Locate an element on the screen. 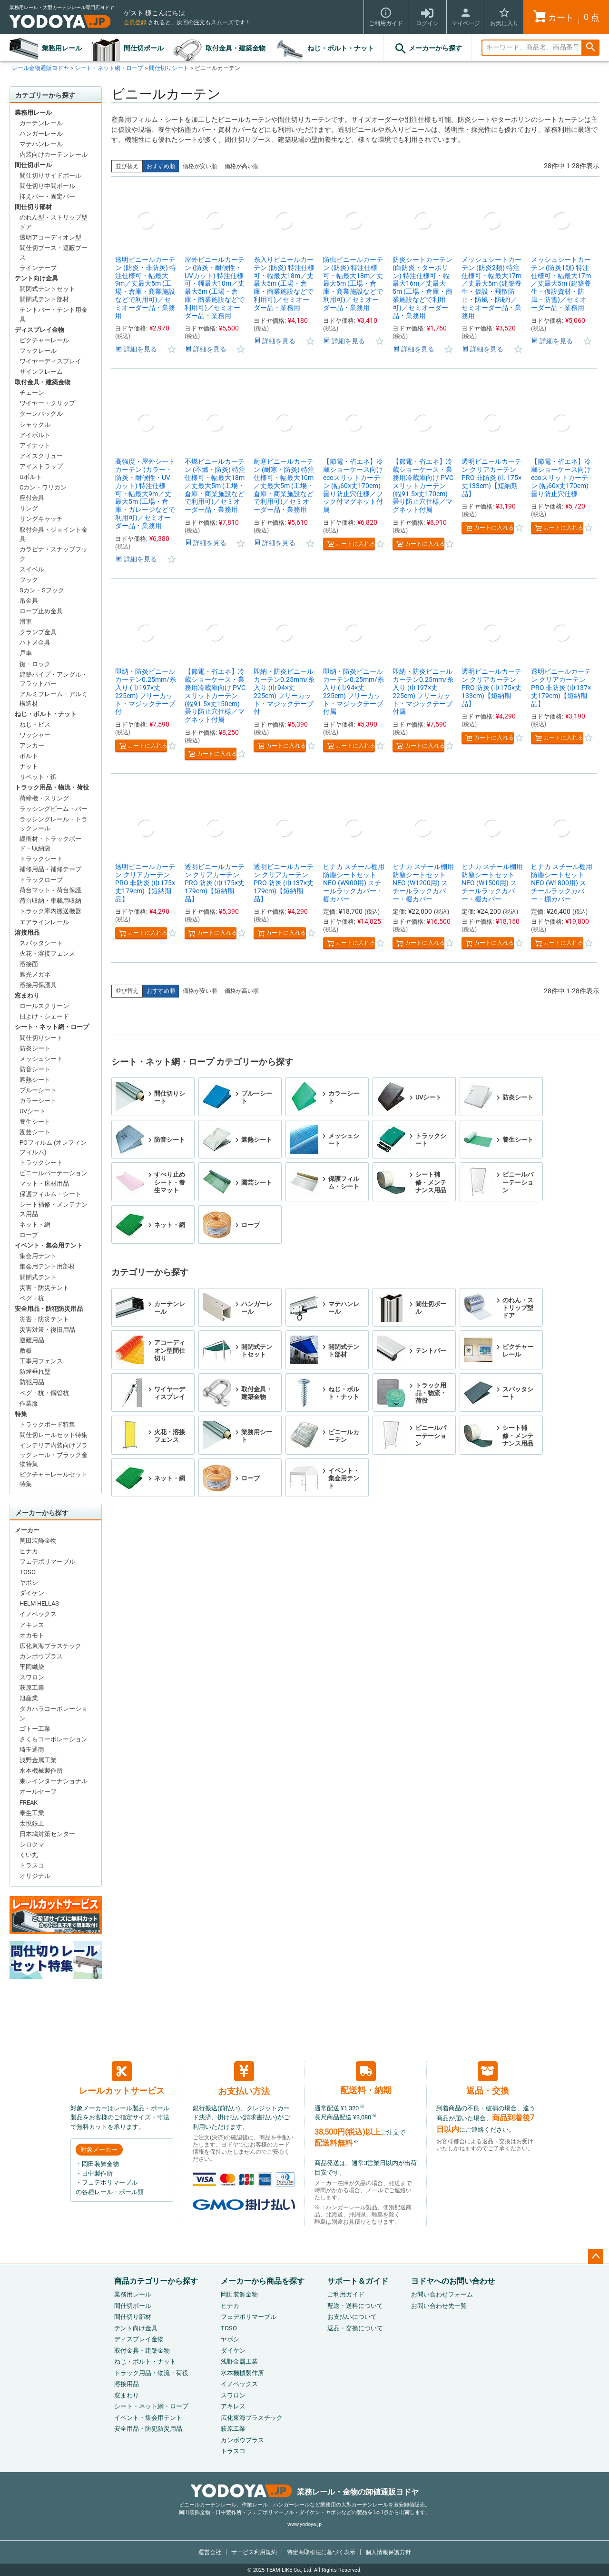 The image size is (609, 2576). のれん型・ストリップ型ドア is located at coordinates (54, 222).